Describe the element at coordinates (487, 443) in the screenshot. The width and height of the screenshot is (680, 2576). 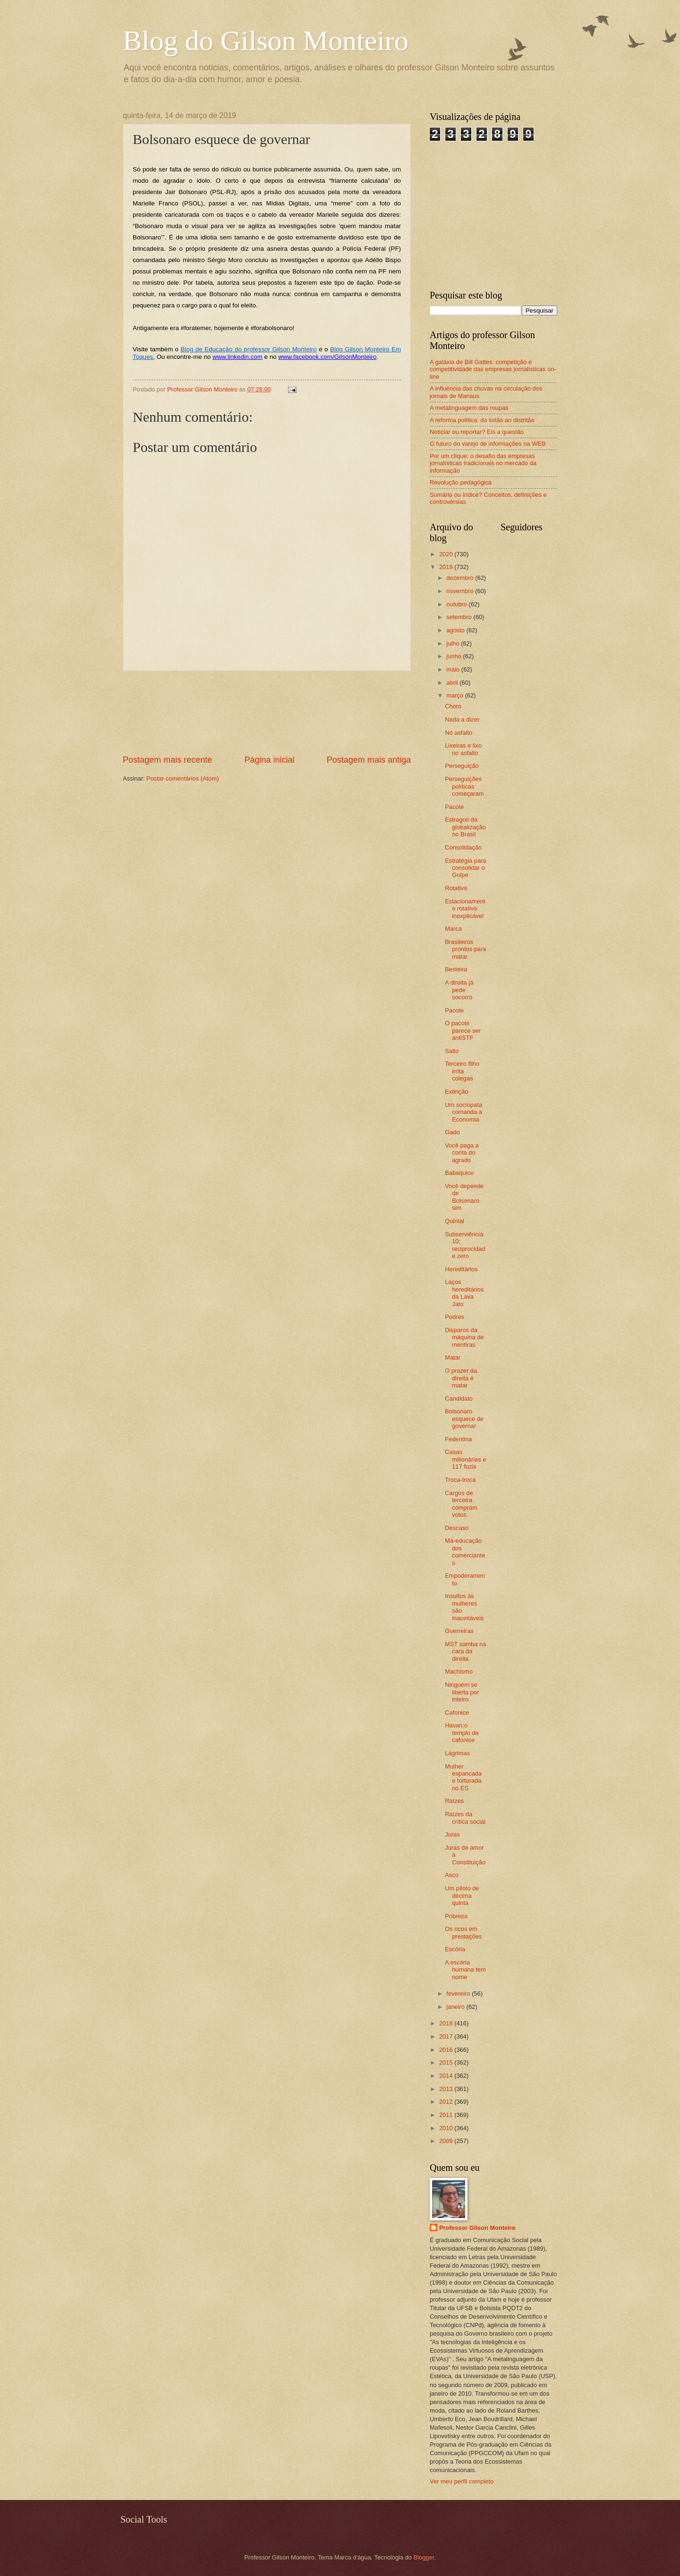
I see `O futuro do varejo de informações na WEB` at that location.